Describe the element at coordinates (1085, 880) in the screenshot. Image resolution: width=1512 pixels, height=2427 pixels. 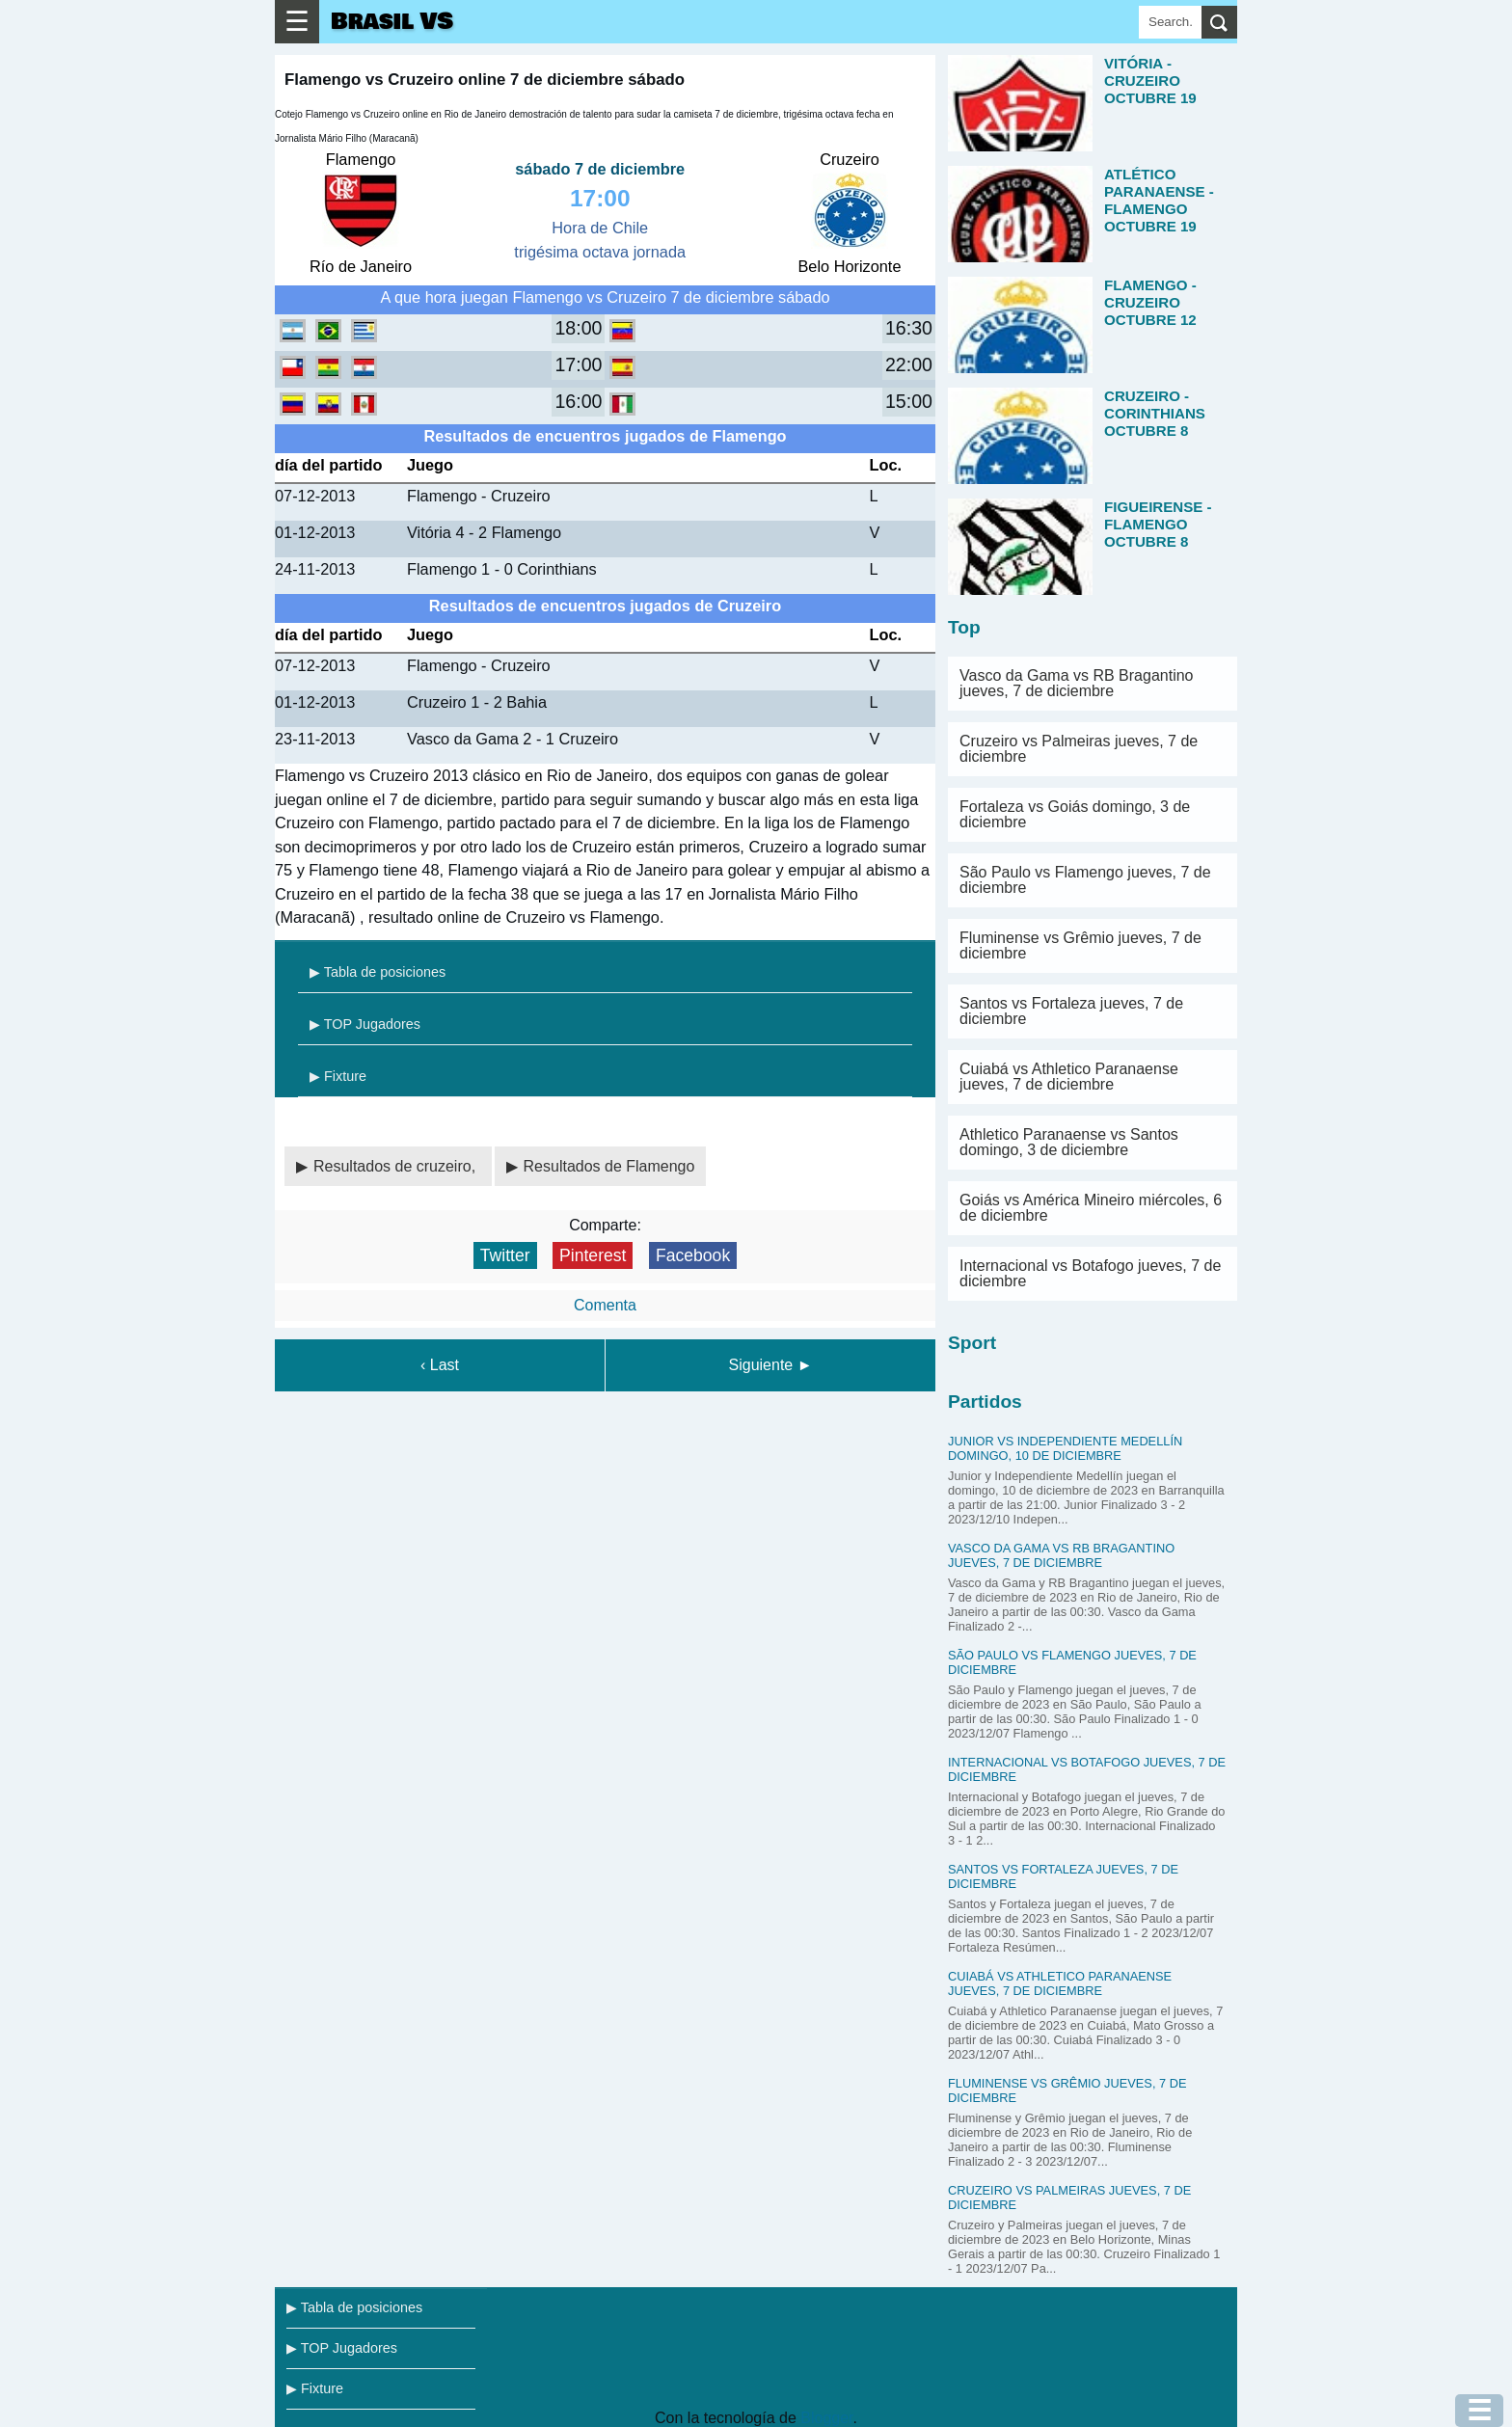
I see `São Paulo vs Flamengo jueves, 7 de diciembre` at that location.